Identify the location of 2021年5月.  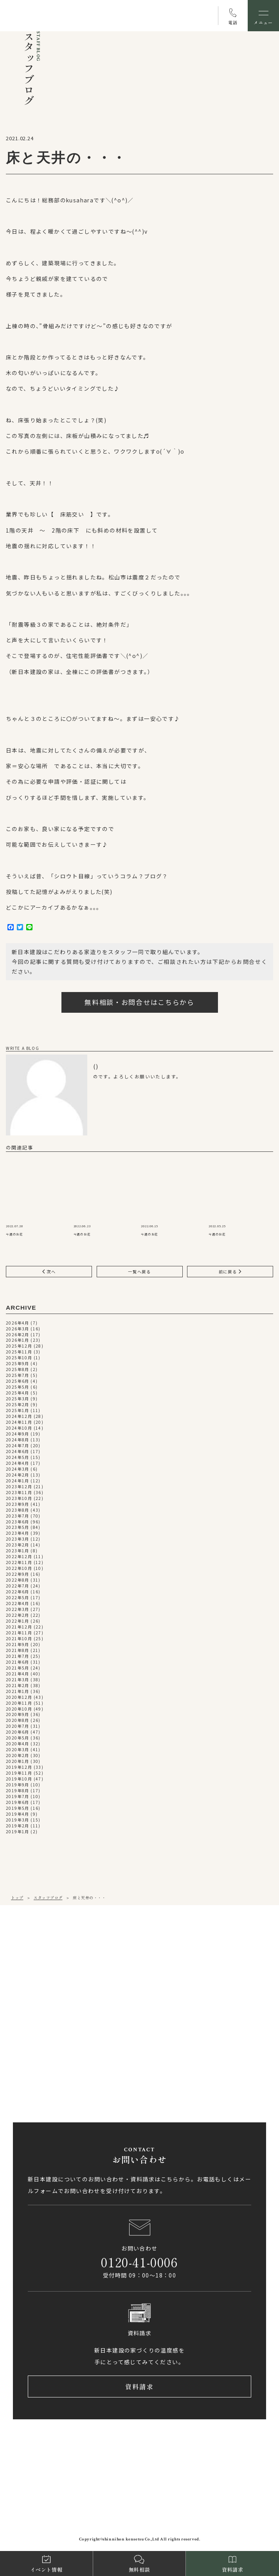
(17, 1668).